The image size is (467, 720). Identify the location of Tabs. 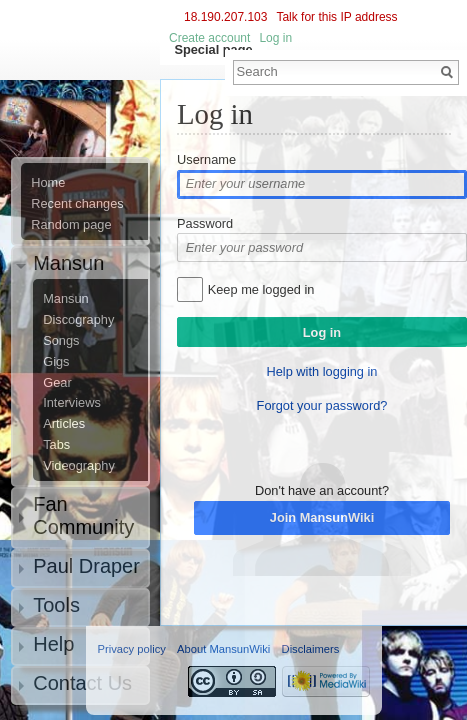
(56, 445).